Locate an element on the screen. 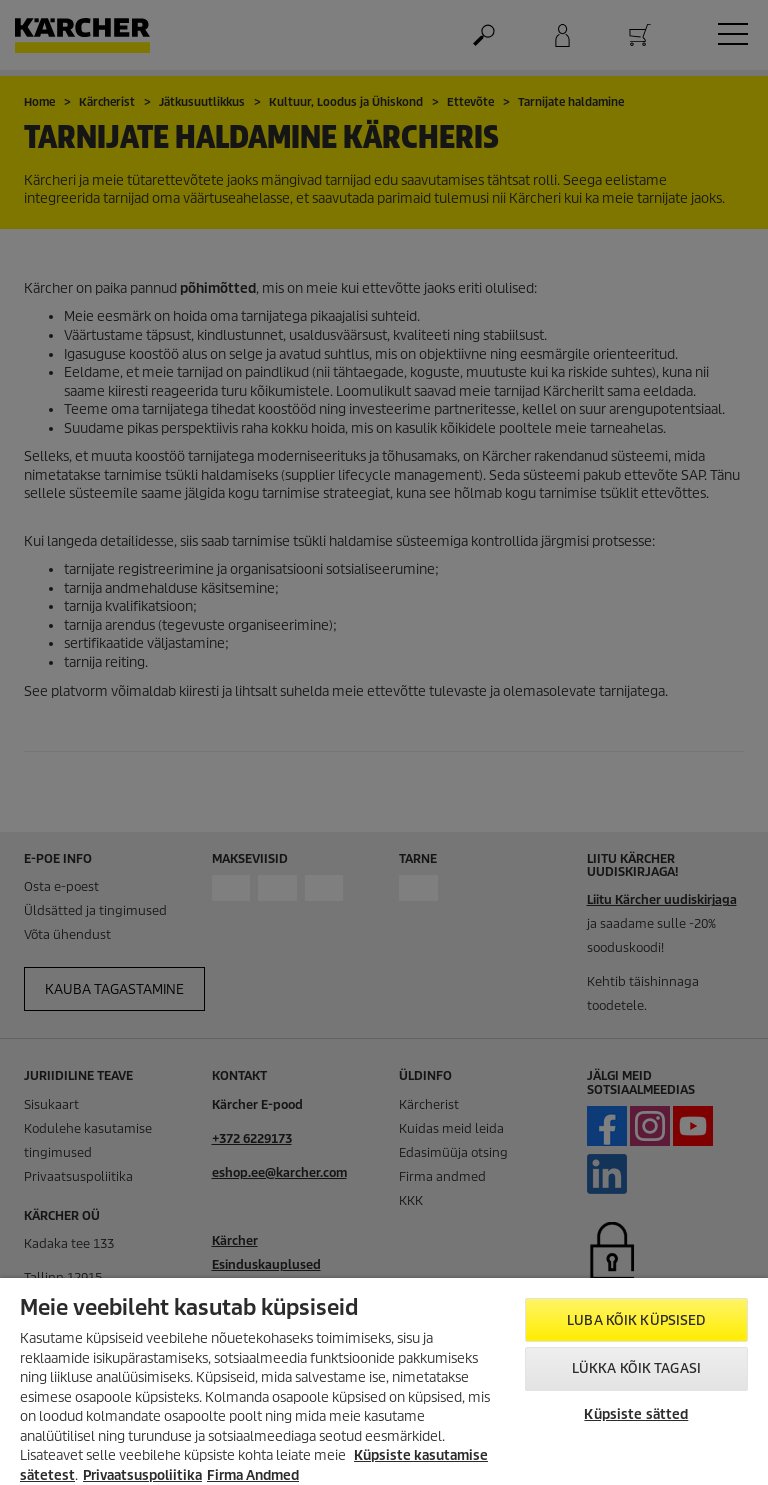  Küpsiste sätted is located at coordinates (636, 1414).